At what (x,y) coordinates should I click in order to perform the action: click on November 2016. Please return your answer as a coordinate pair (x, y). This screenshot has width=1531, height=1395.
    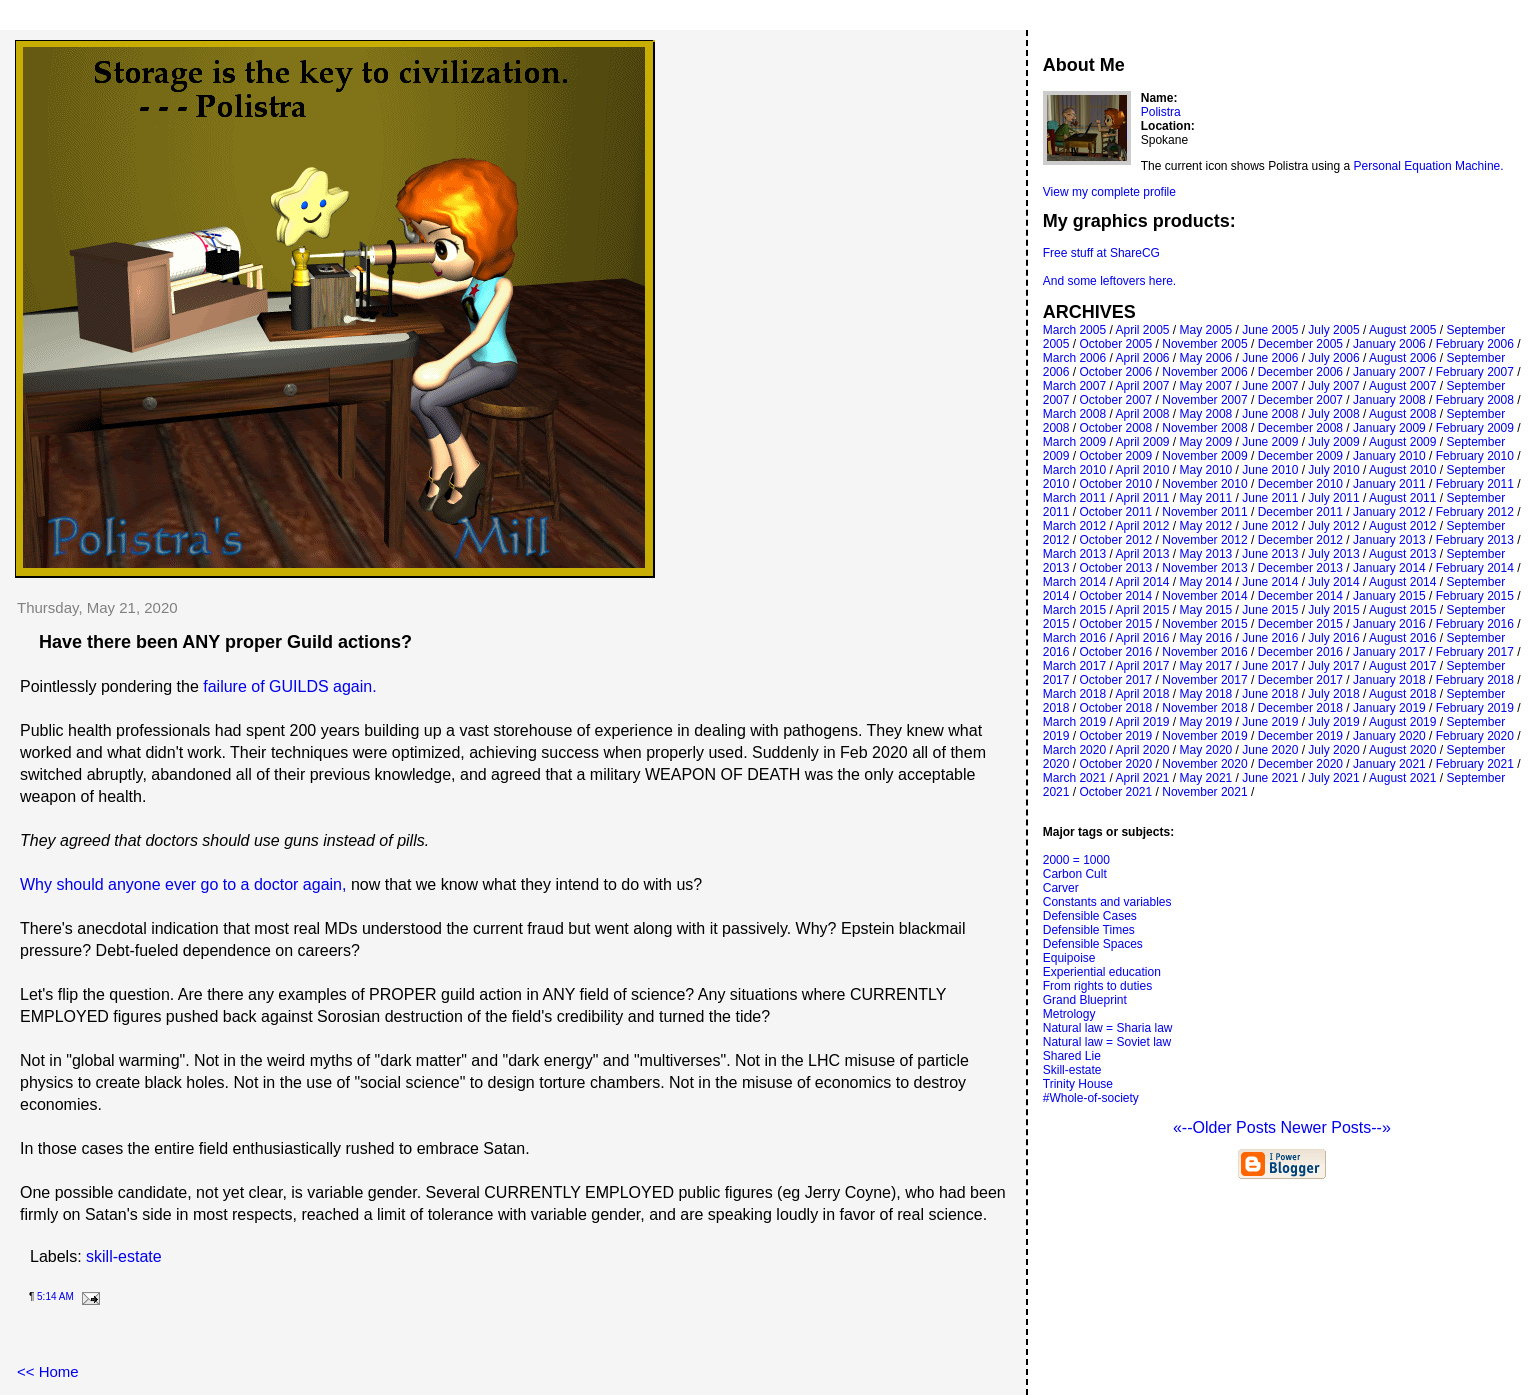
    Looking at the image, I should click on (1204, 652).